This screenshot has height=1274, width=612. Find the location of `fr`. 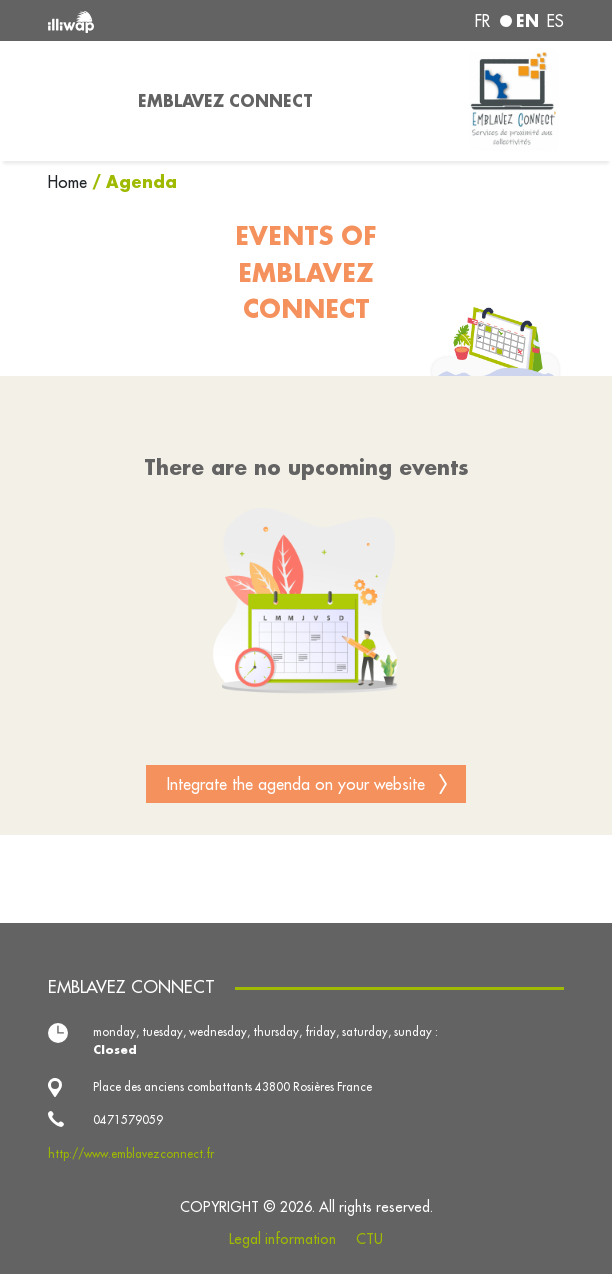

fr is located at coordinates (482, 21).